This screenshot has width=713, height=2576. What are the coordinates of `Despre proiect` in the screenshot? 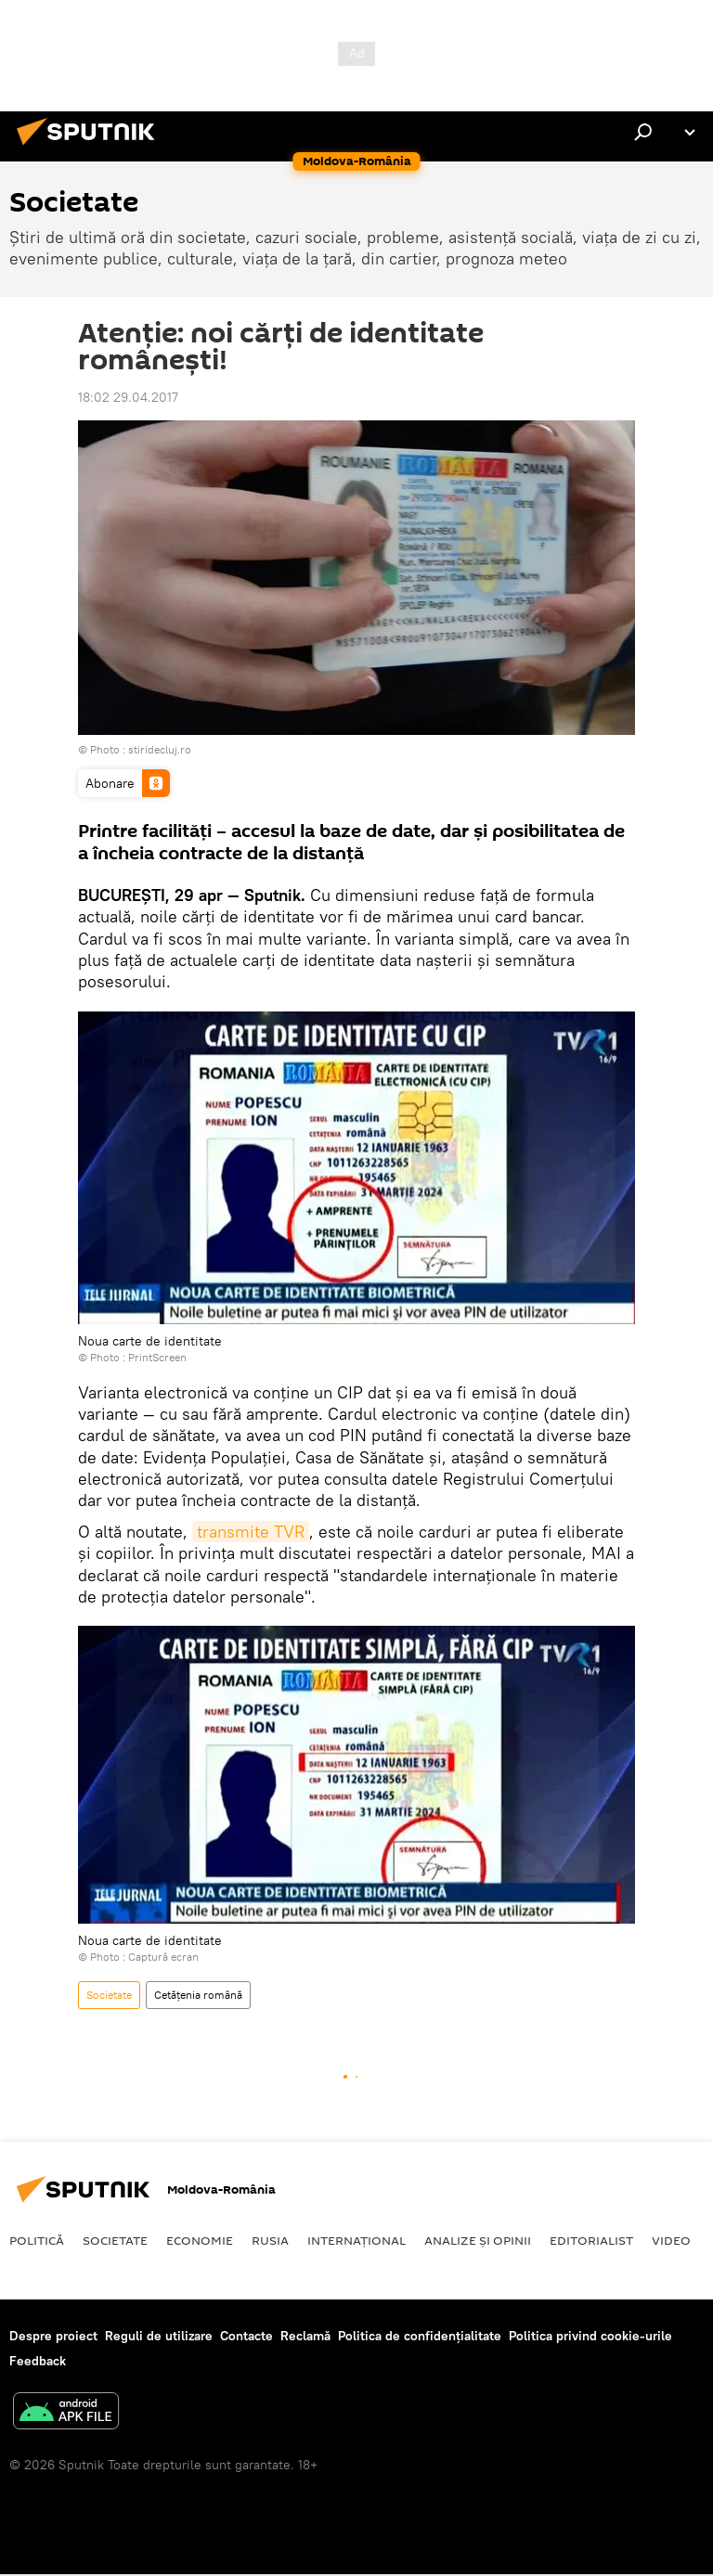 It's located at (53, 2335).